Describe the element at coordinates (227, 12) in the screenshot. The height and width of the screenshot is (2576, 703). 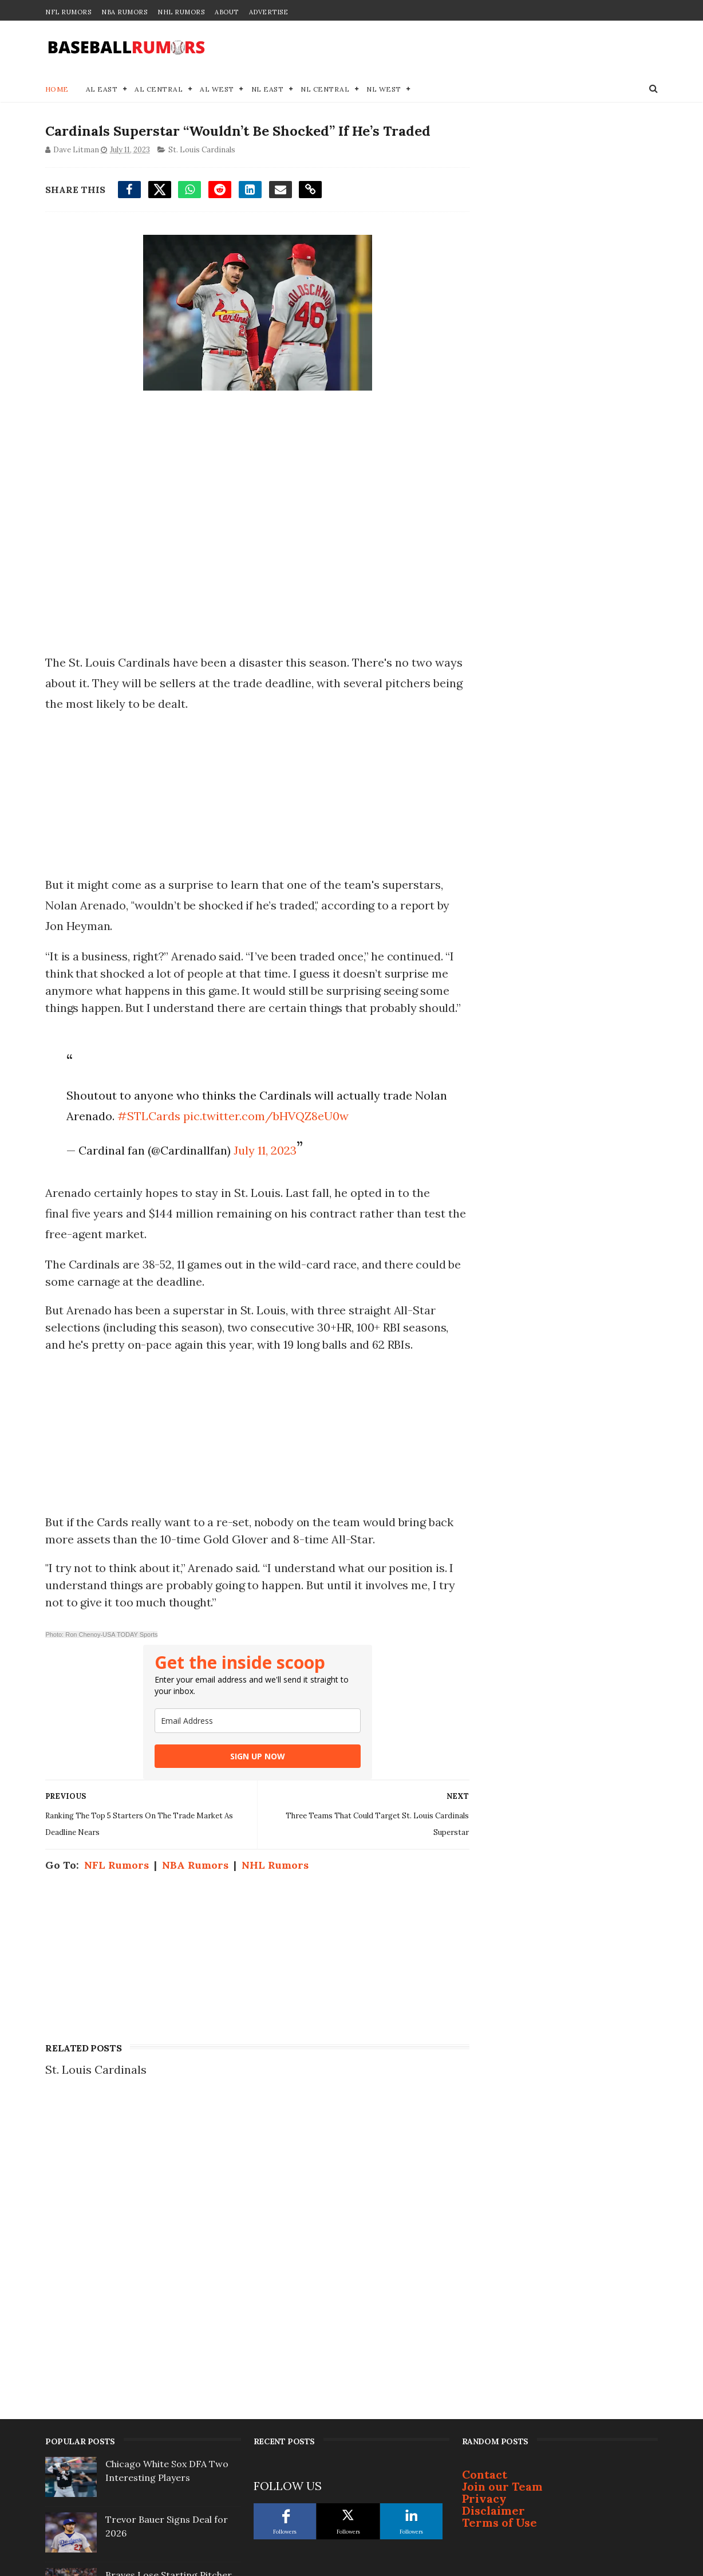
I see `About` at that location.